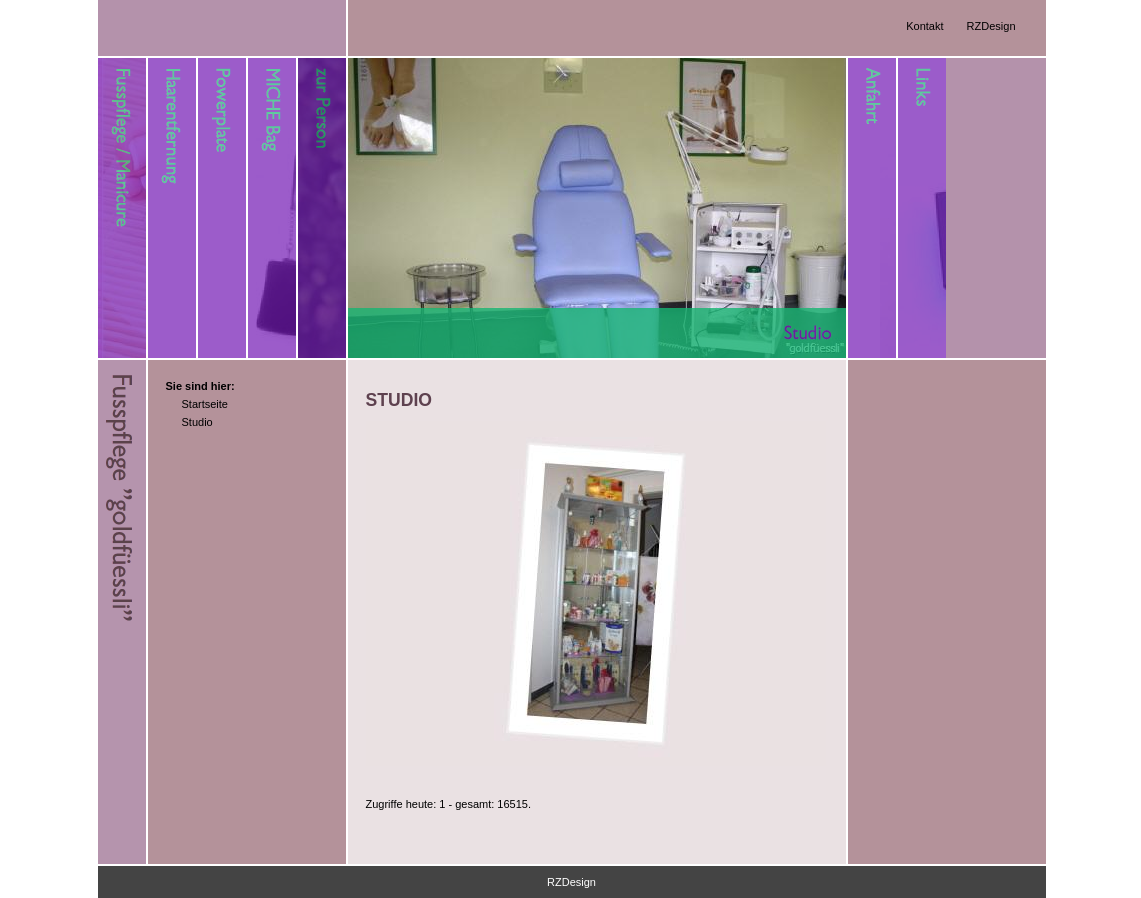 Image resolution: width=1141 pixels, height=898 pixels. I want to click on Startseite, so click(205, 404).